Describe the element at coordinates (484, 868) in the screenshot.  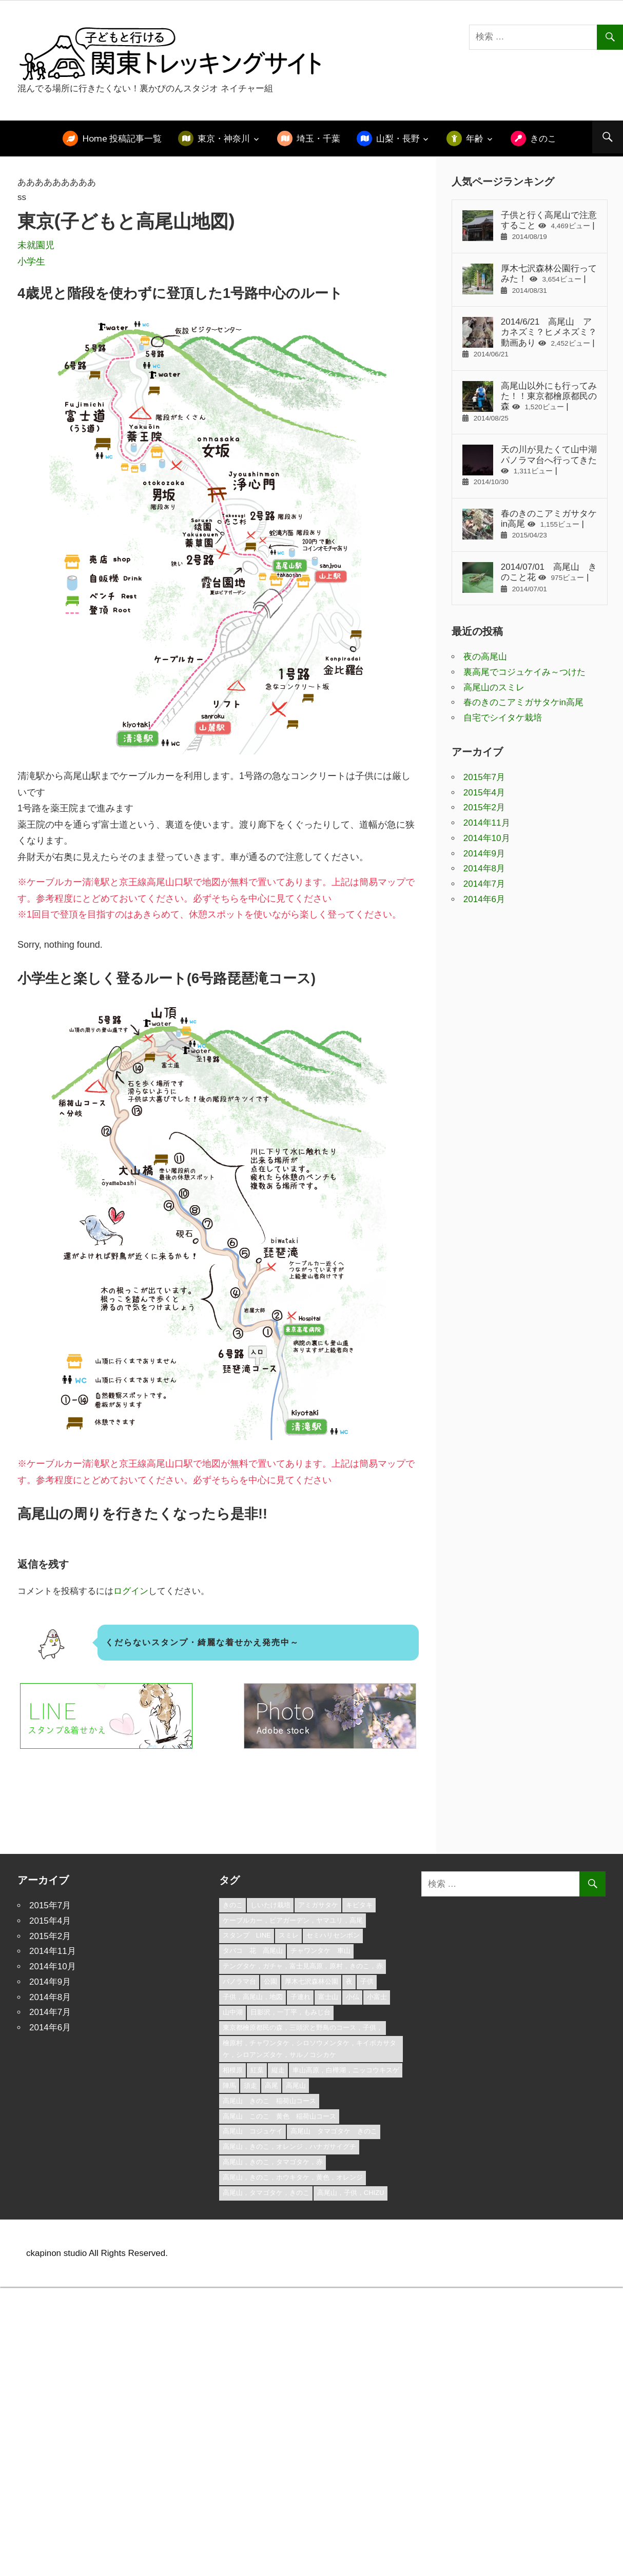
I see `2014年8月` at that location.